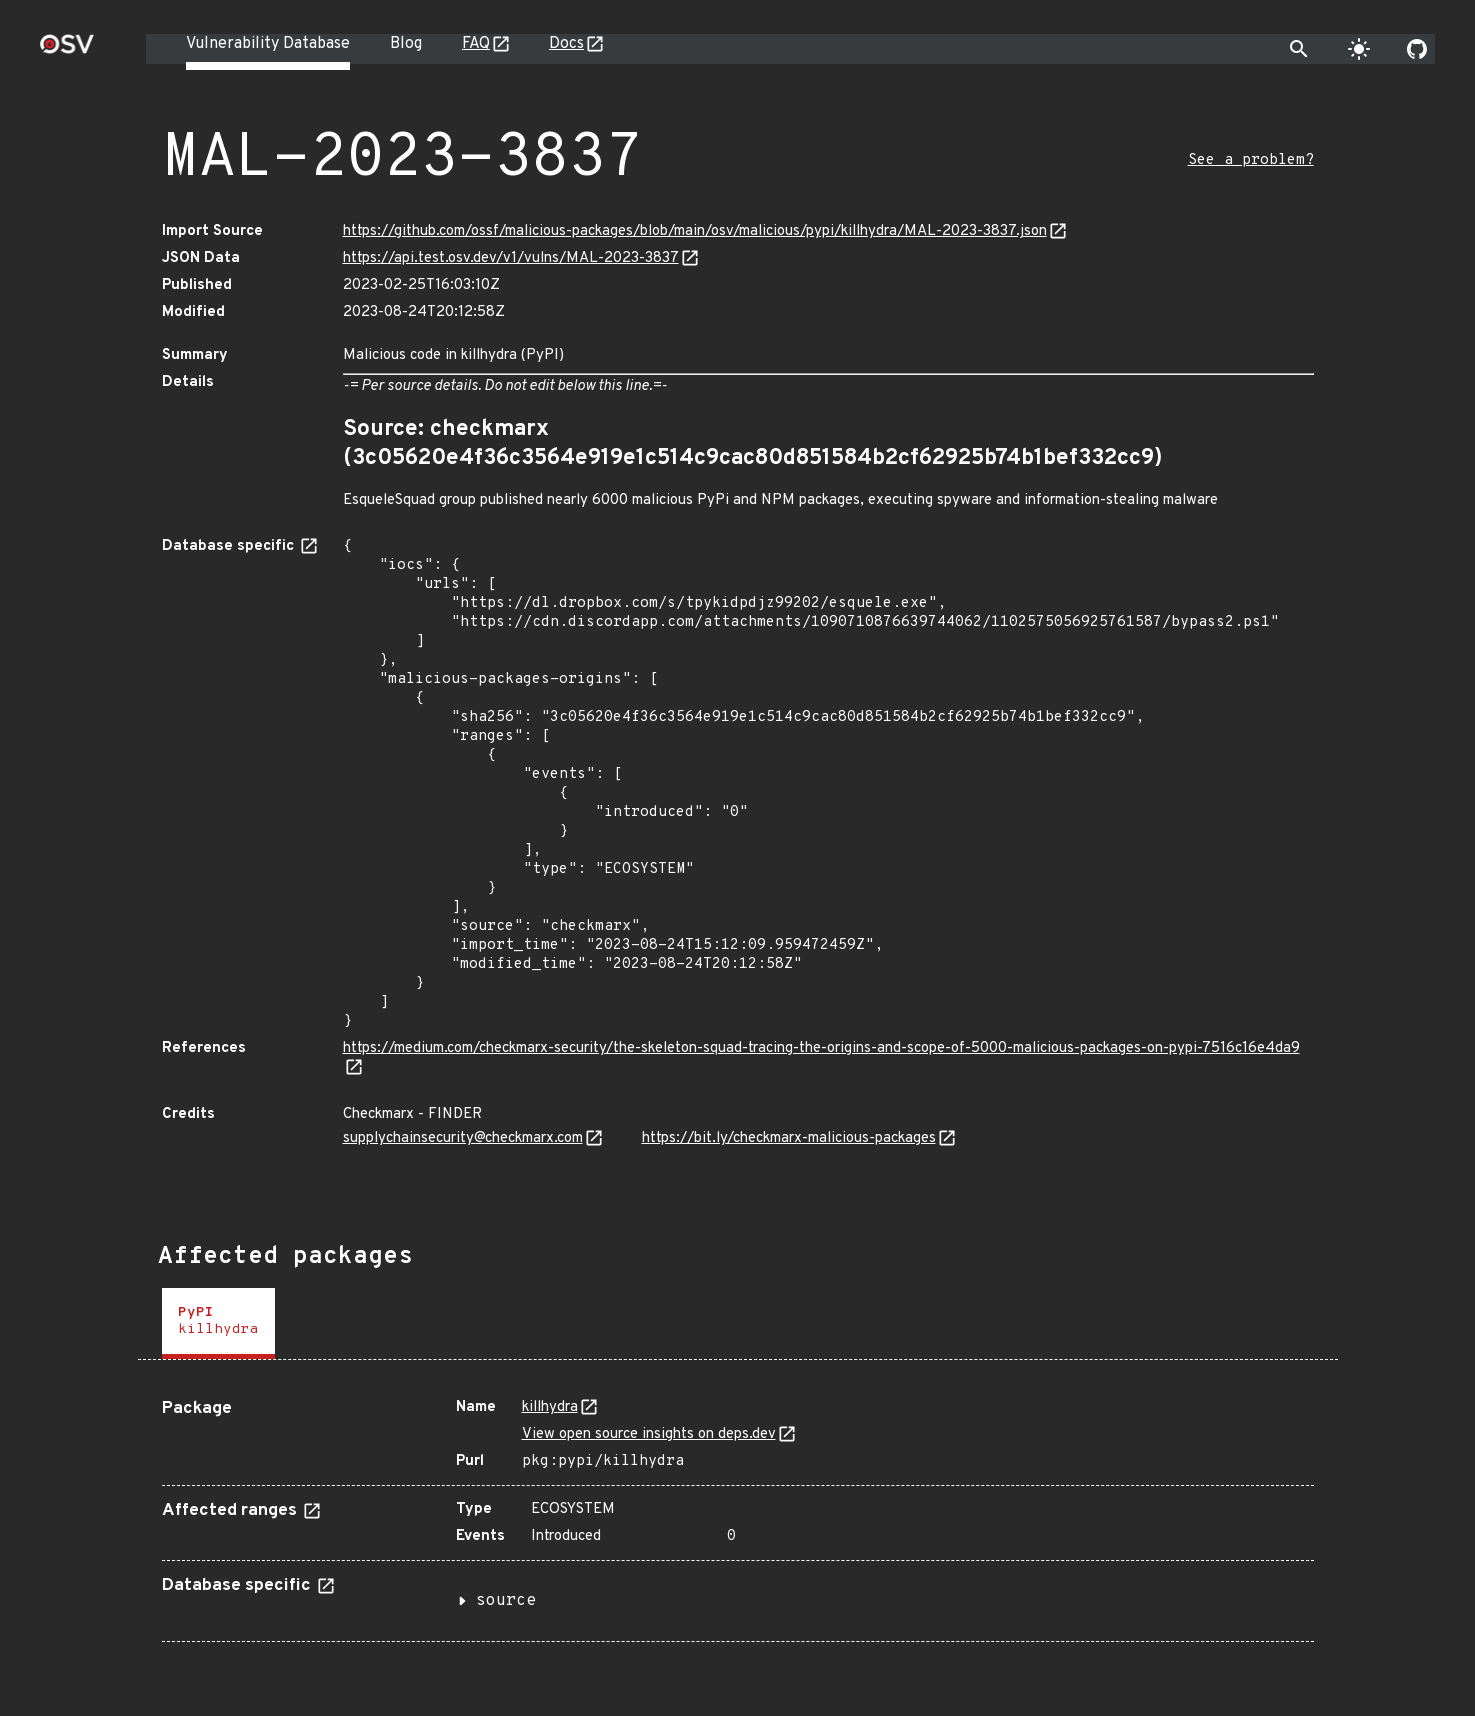 The height and width of the screenshot is (1716, 1475). Describe the element at coordinates (695, 231) in the screenshot. I see `https://github.com/ossf/malicious-packages/blob/main/osv/malicious/pypi/killhydra/MAL-2023-3837.json` at that location.